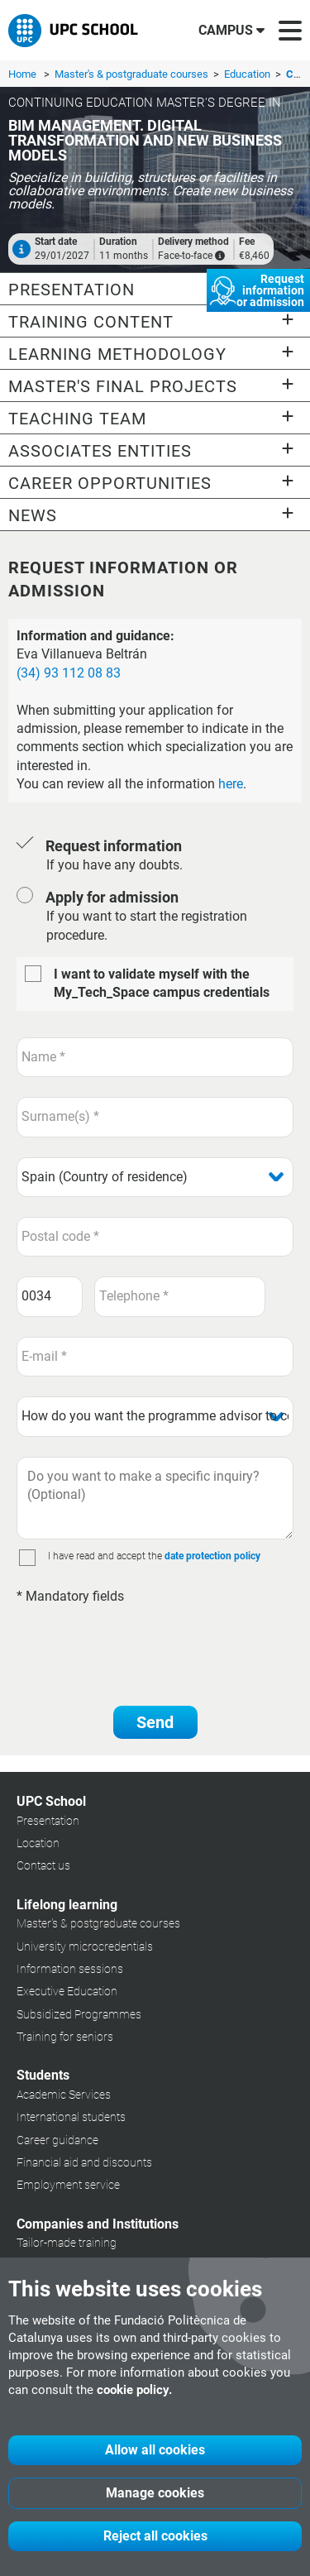  What do you see at coordinates (57, 2140) in the screenshot?
I see `Career guidance` at bounding box center [57, 2140].